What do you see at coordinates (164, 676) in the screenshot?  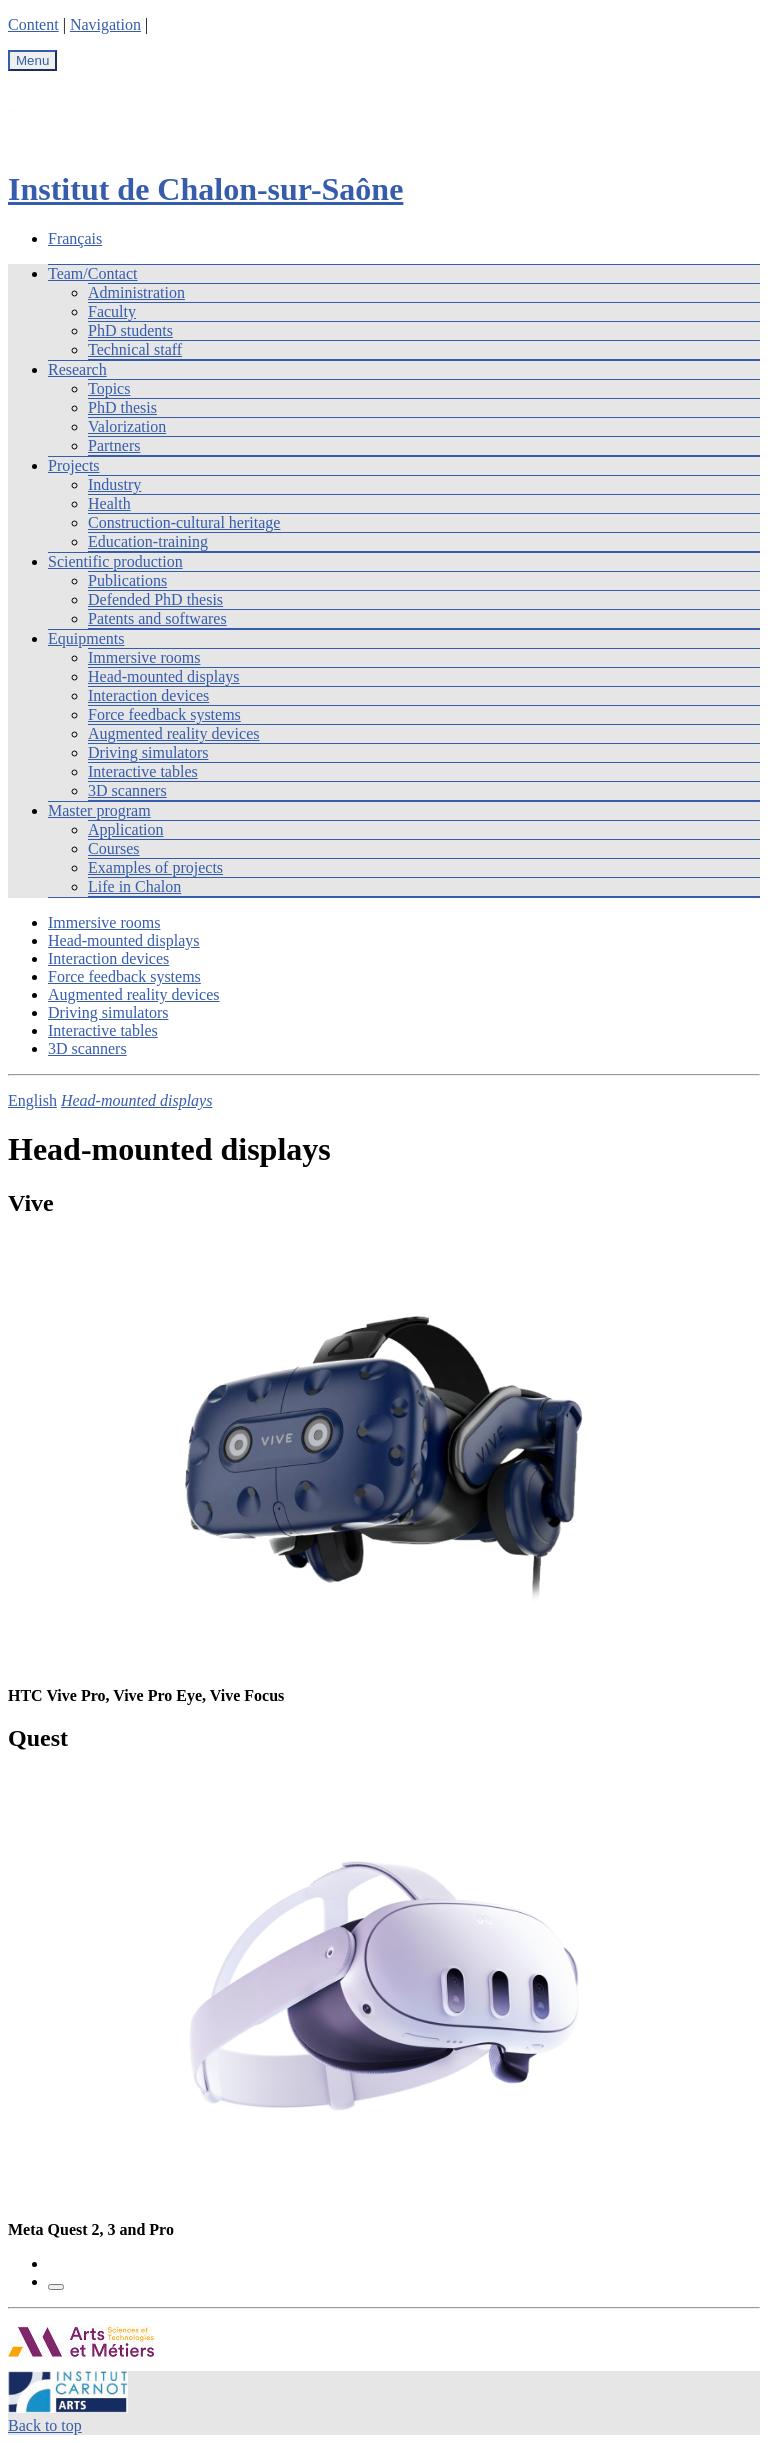 I see `Head-mounted displays` at bounding box center [164, 676].